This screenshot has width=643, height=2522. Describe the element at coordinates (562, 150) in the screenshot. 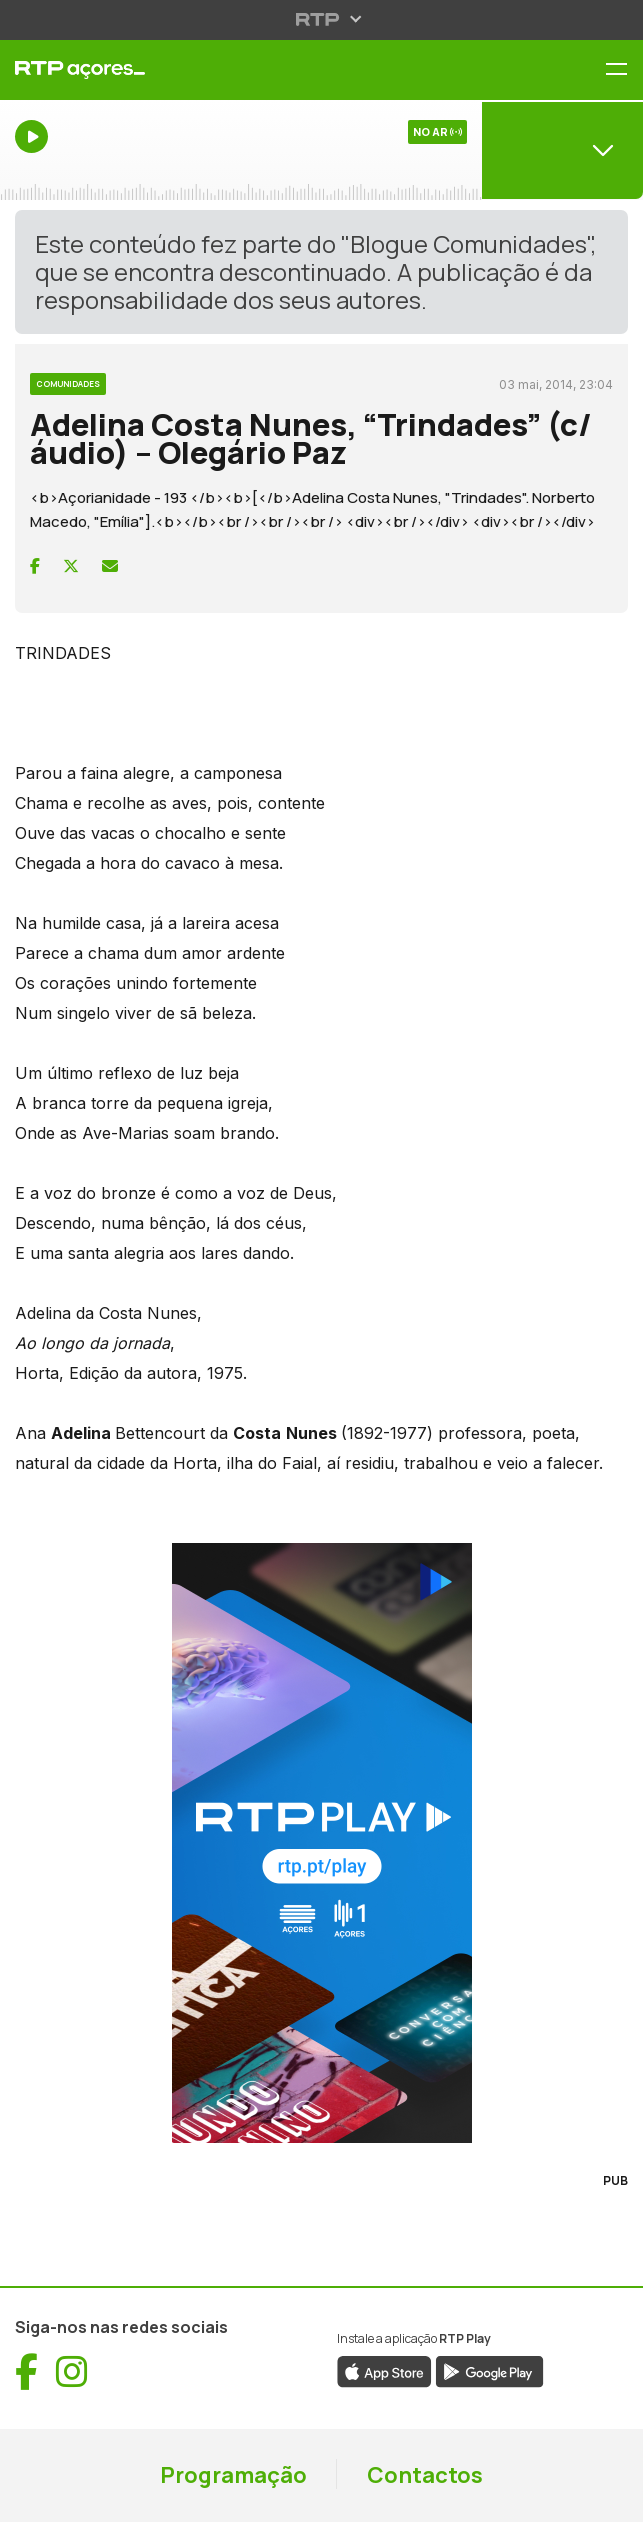

I see `[Abrir menu de Canais]` at that location.